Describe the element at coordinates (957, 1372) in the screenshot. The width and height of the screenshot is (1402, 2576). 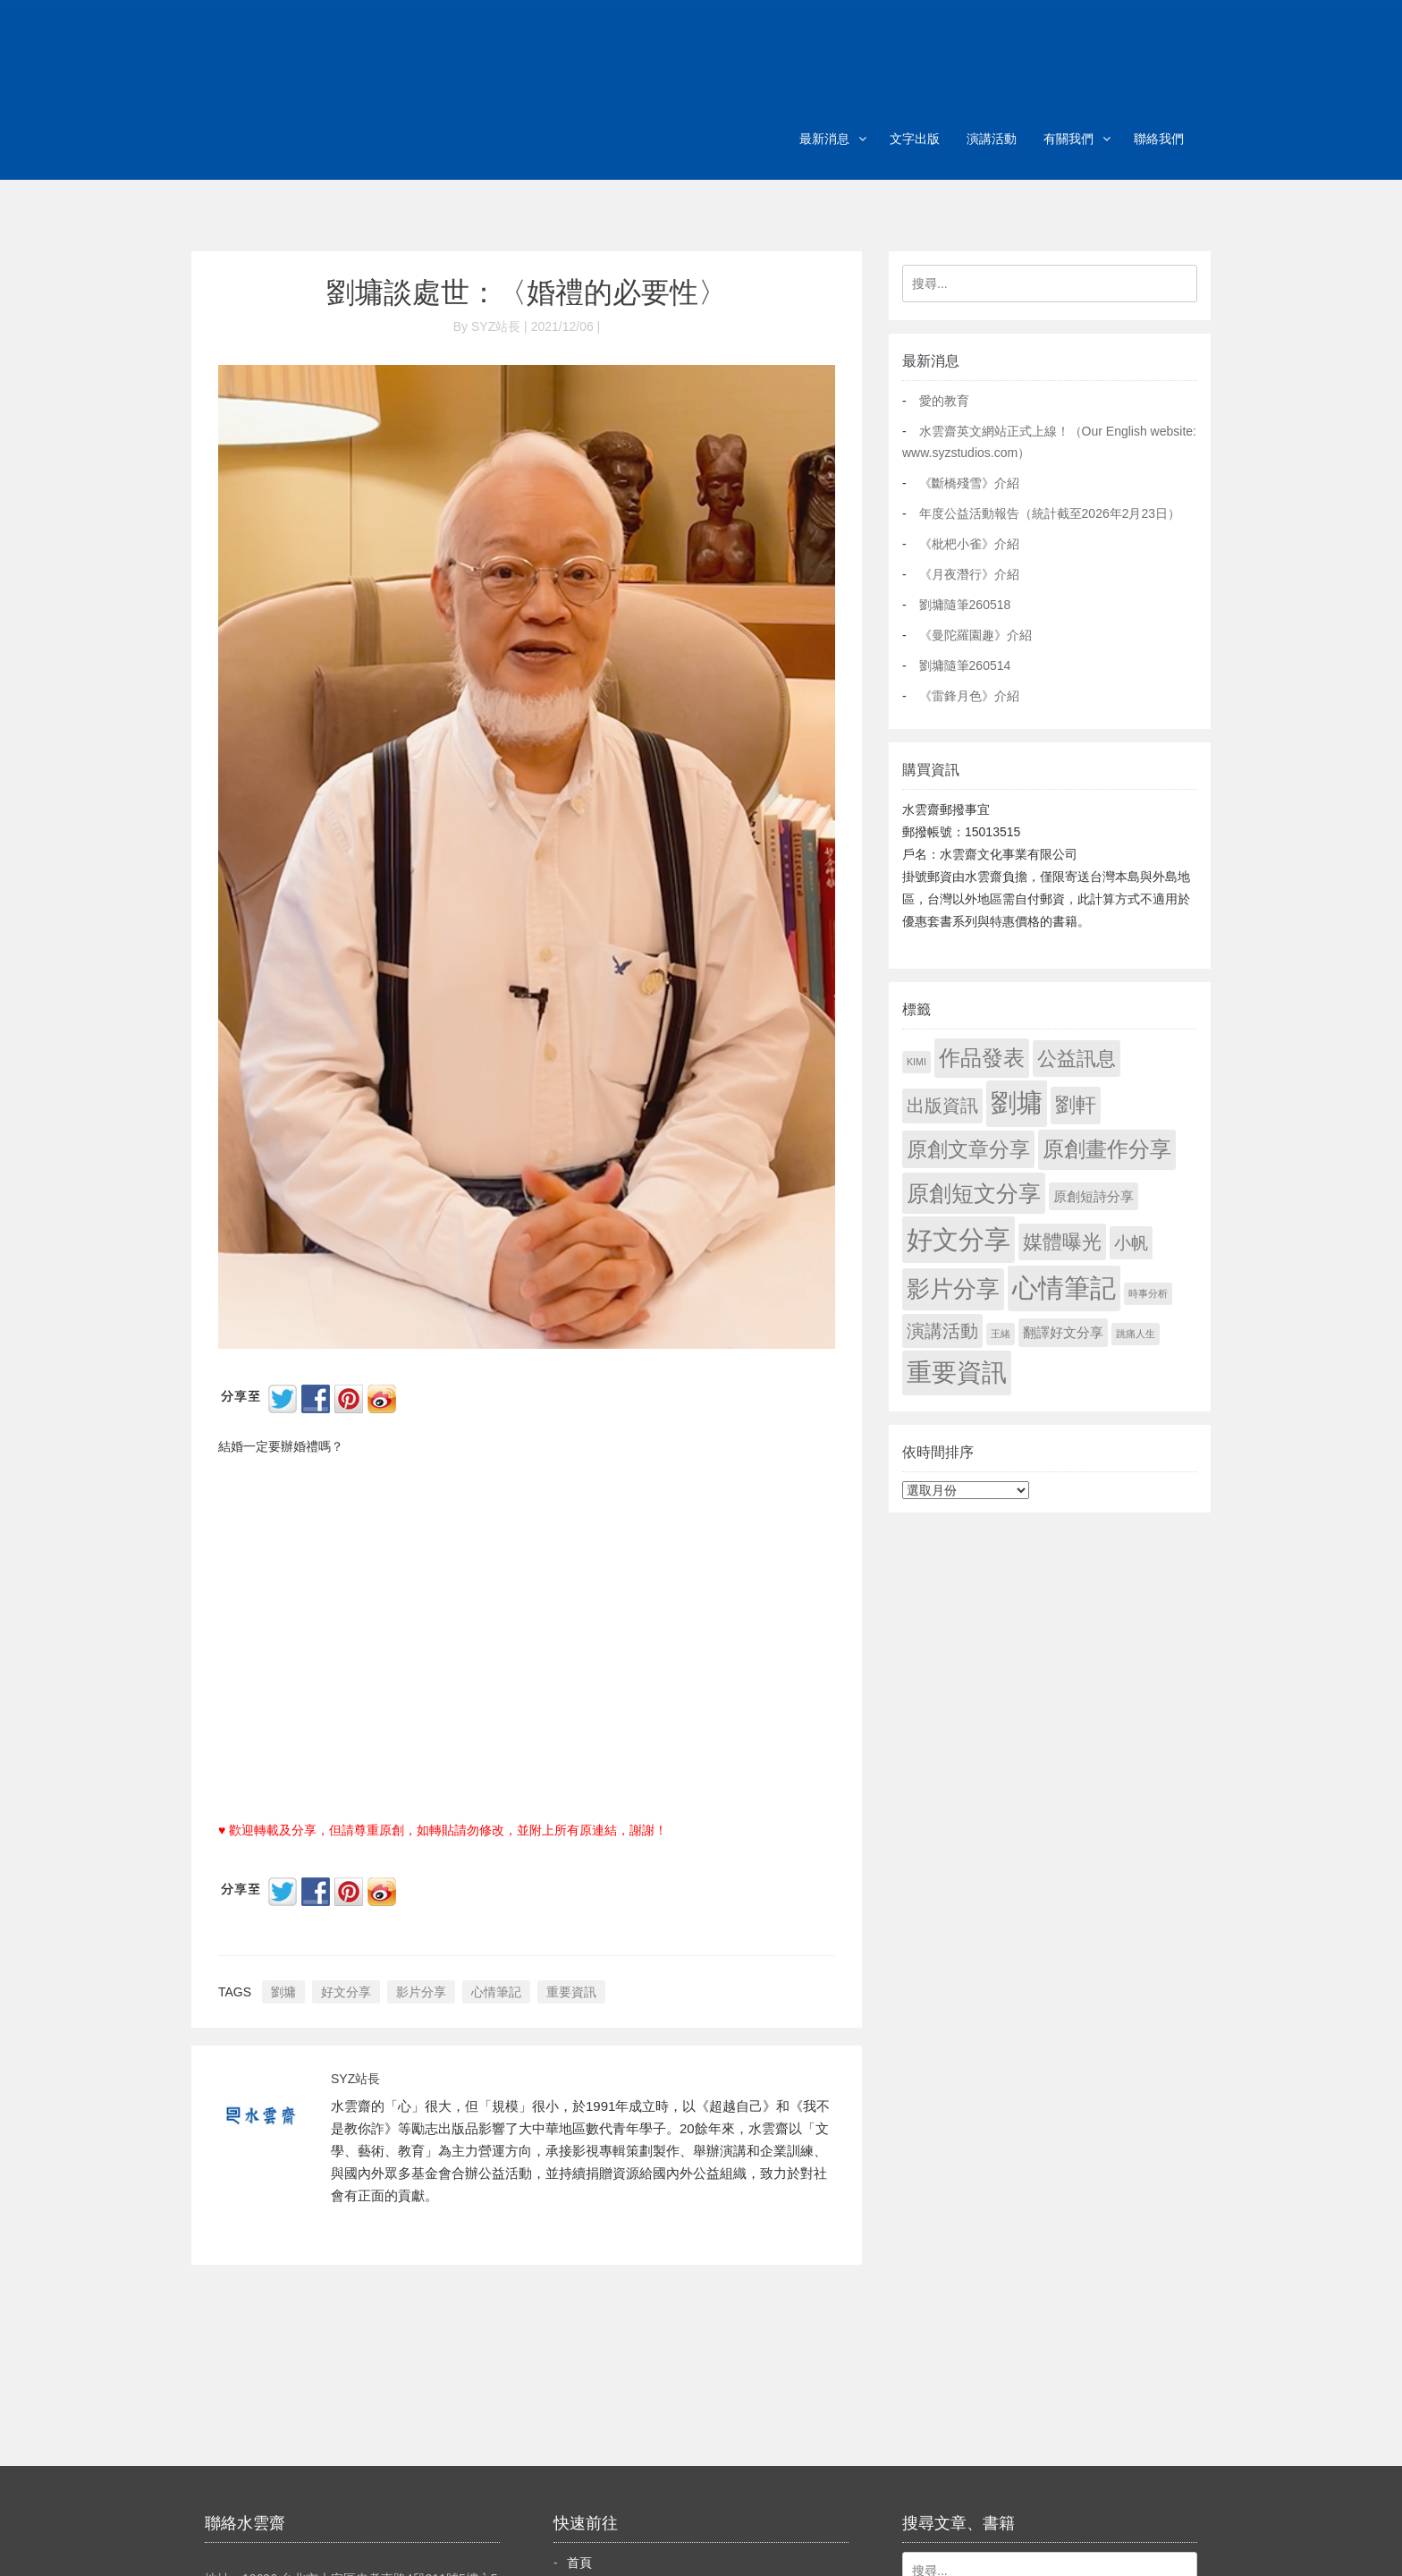
I see `重要資訊 [重要資訊 (1,312 個項目)]` at that location.